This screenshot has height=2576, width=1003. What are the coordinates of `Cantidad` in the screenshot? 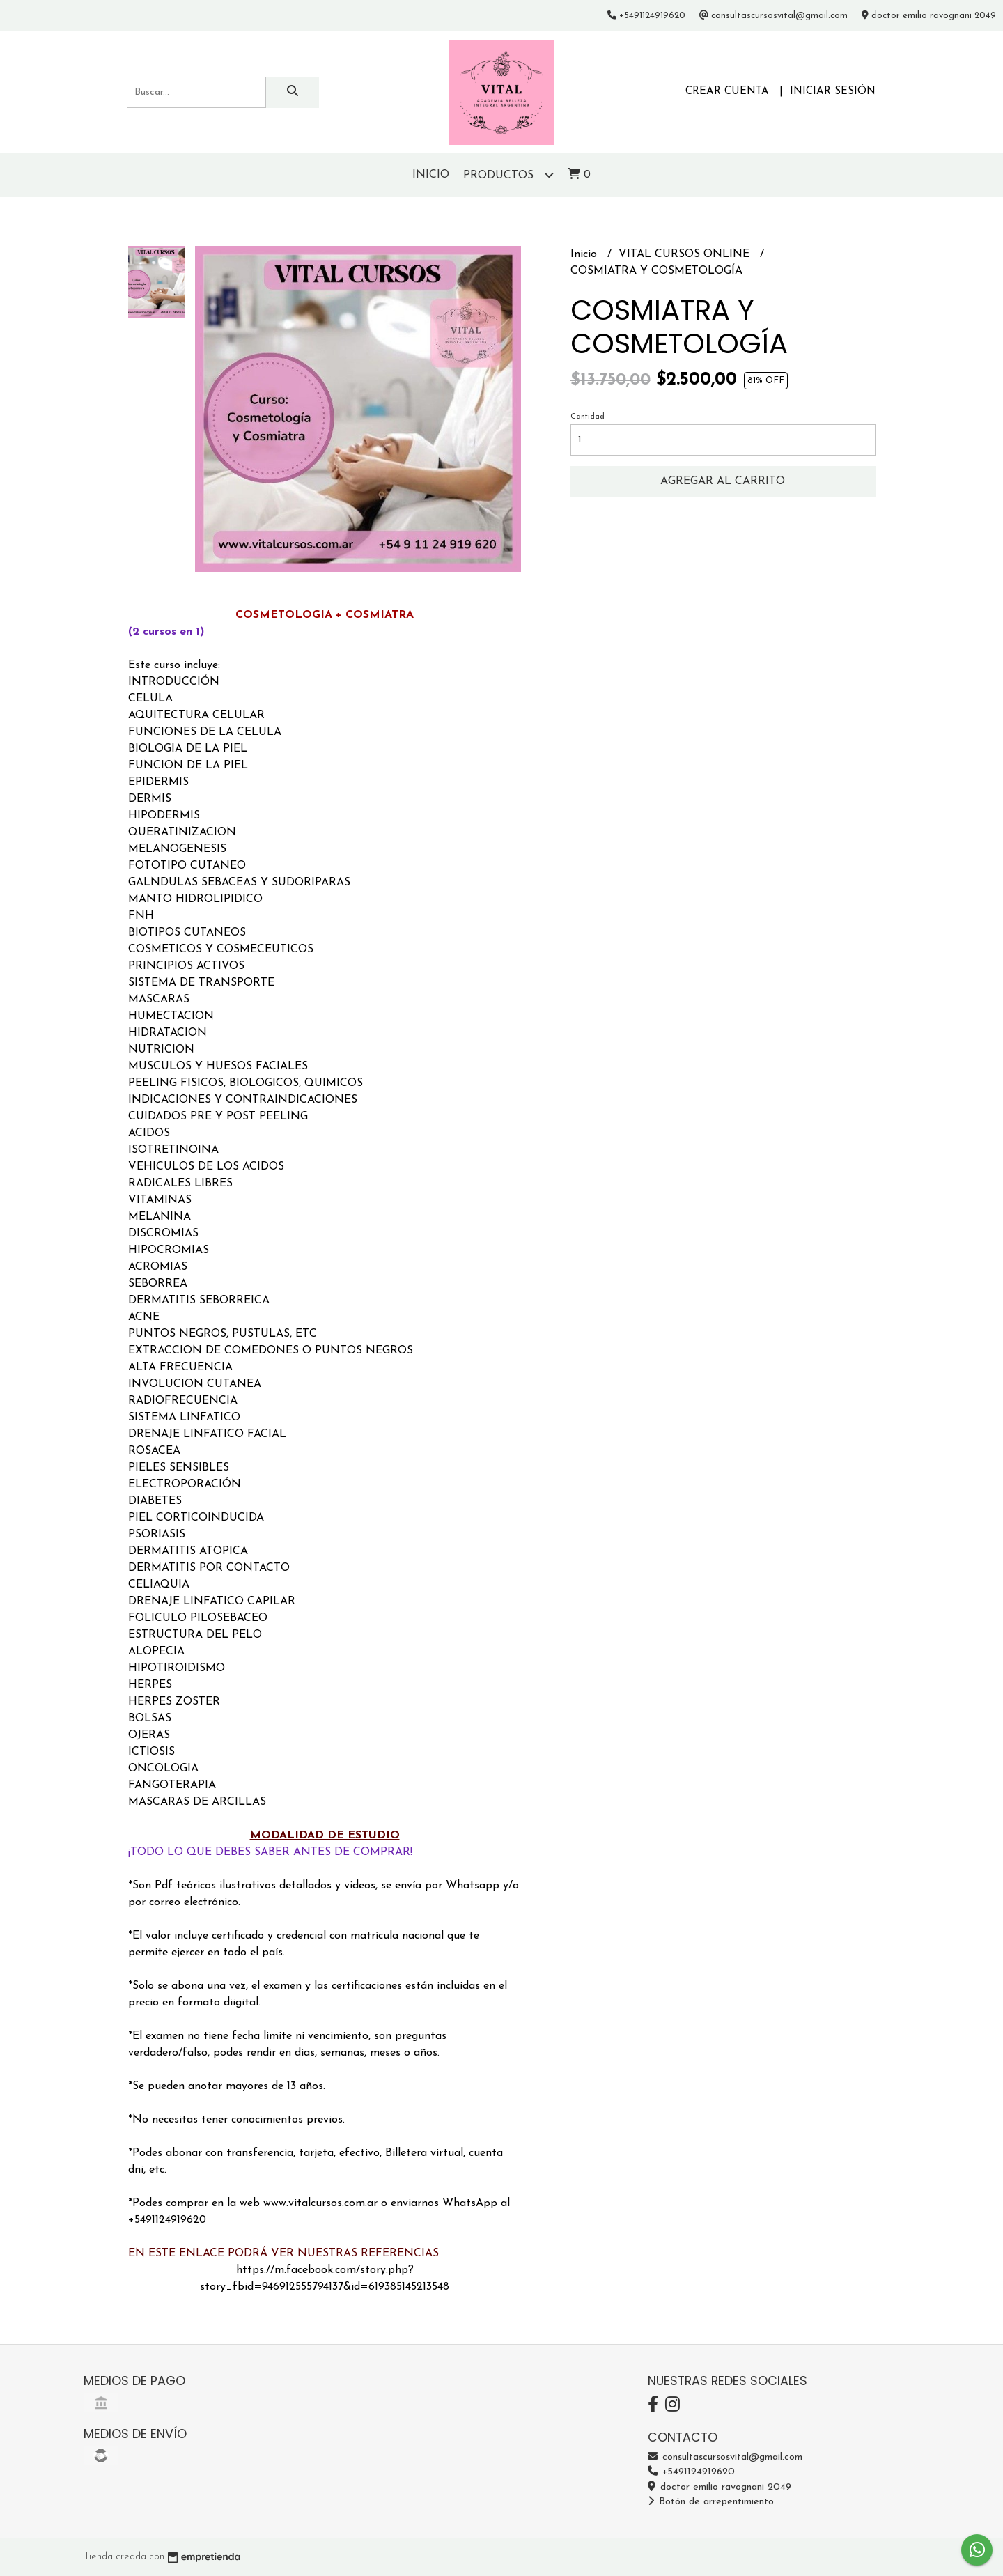 It's located at (587, 417).